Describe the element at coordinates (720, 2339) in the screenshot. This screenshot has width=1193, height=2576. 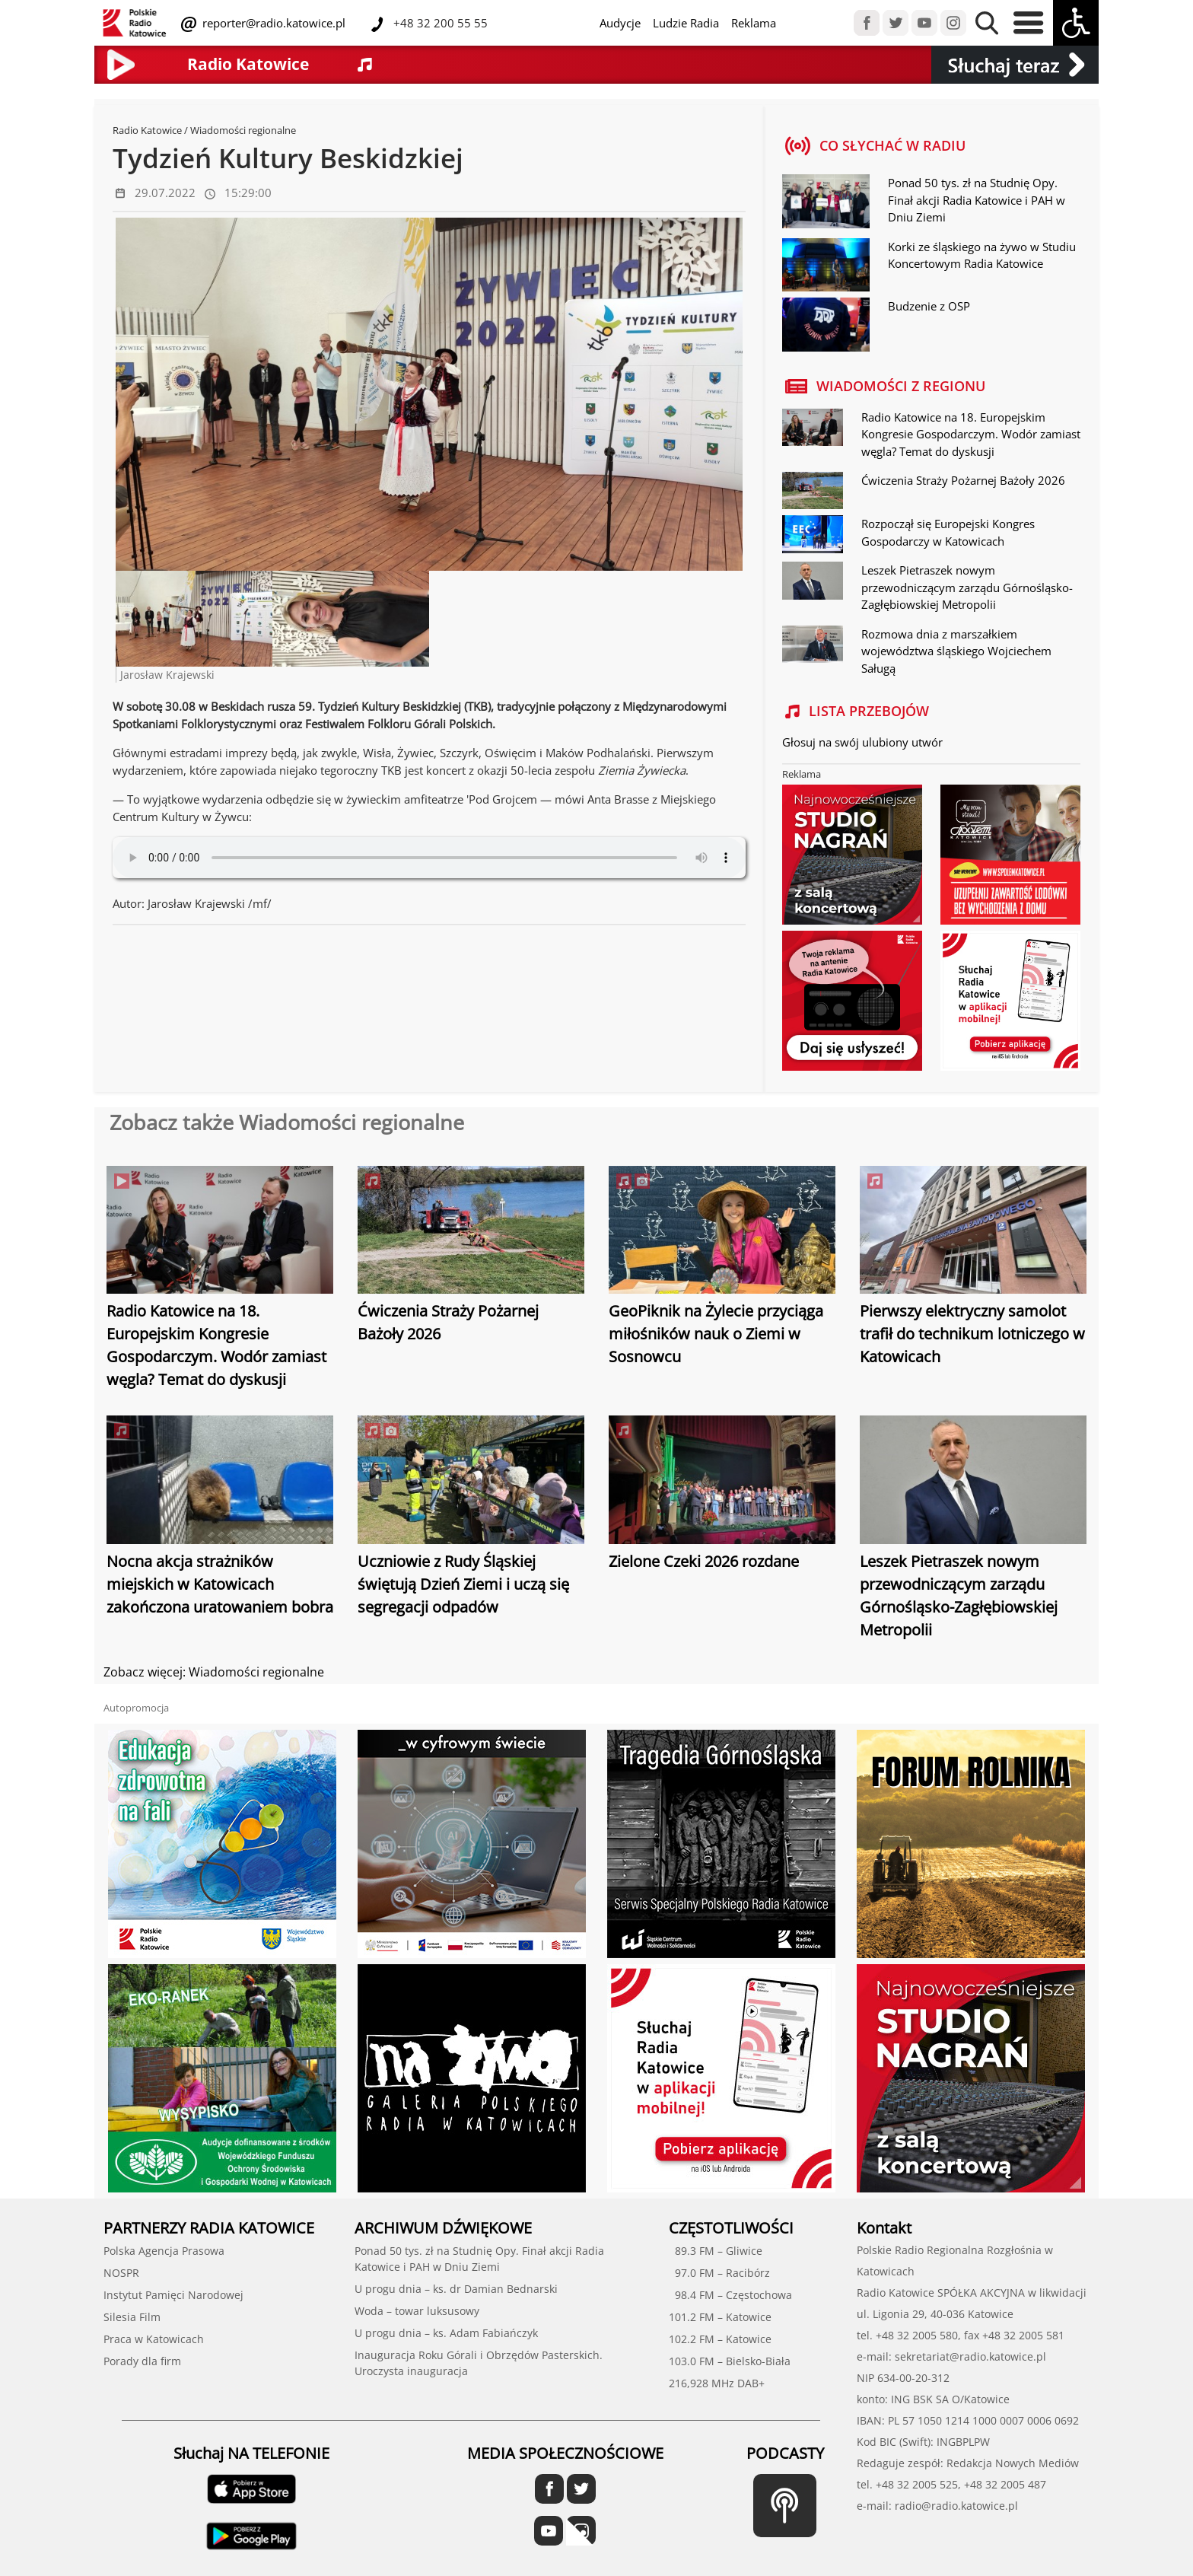
I see `102.2 FM – Katowice` at that location.